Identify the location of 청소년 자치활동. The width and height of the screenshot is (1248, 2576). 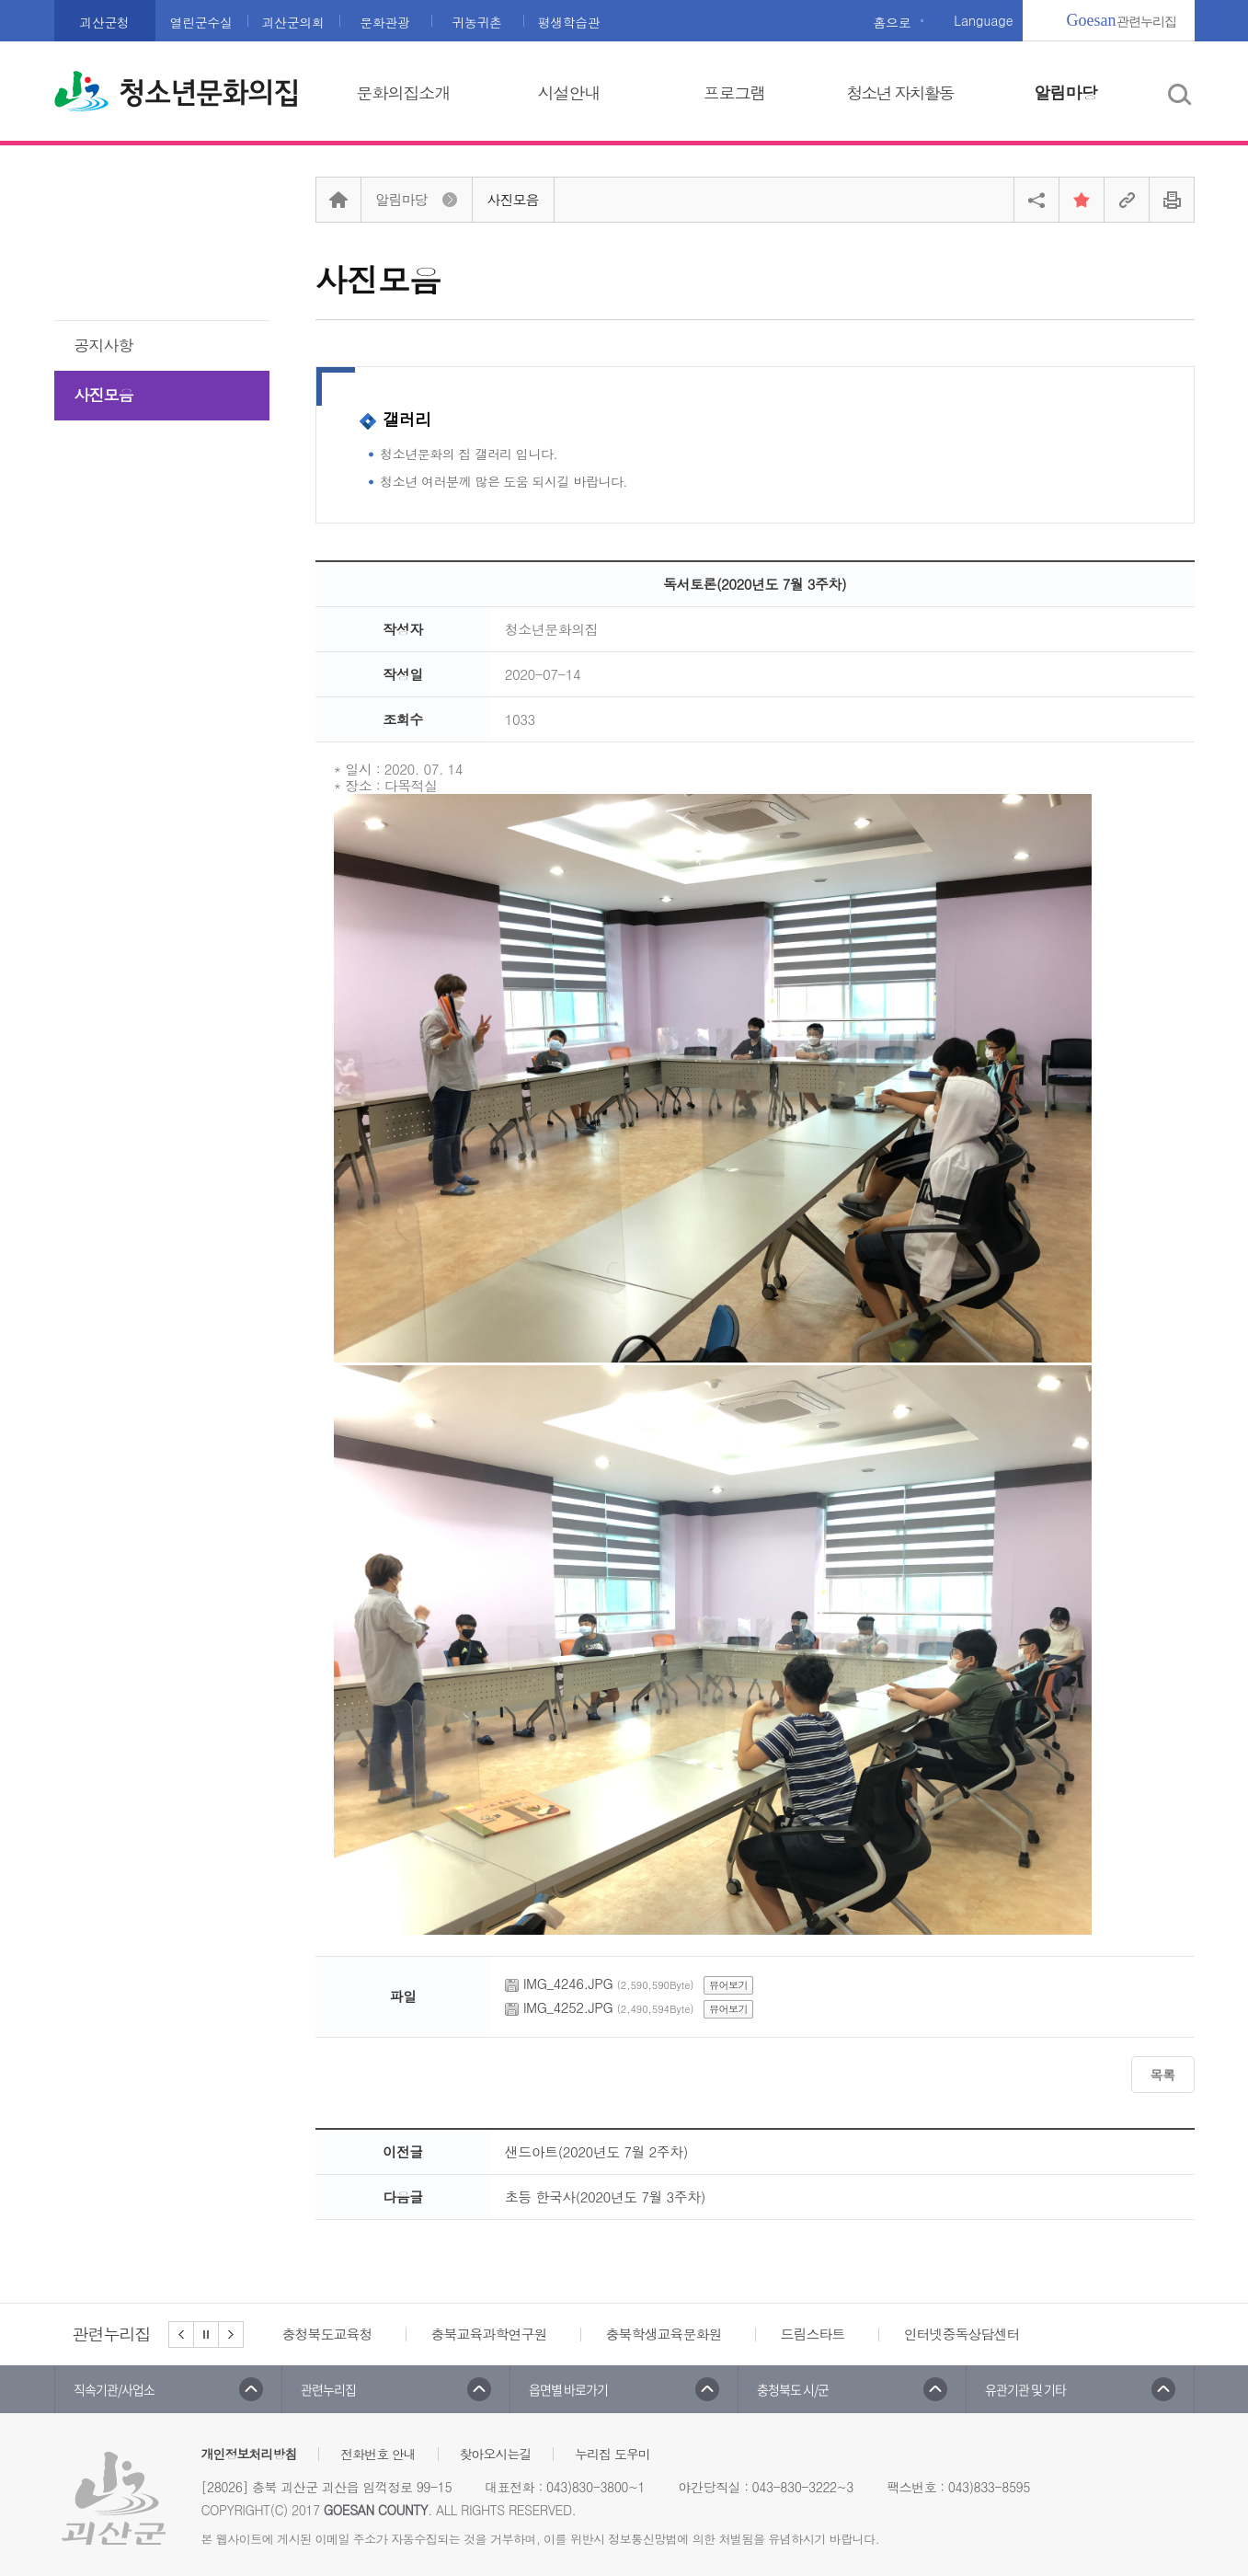
(899, 92).